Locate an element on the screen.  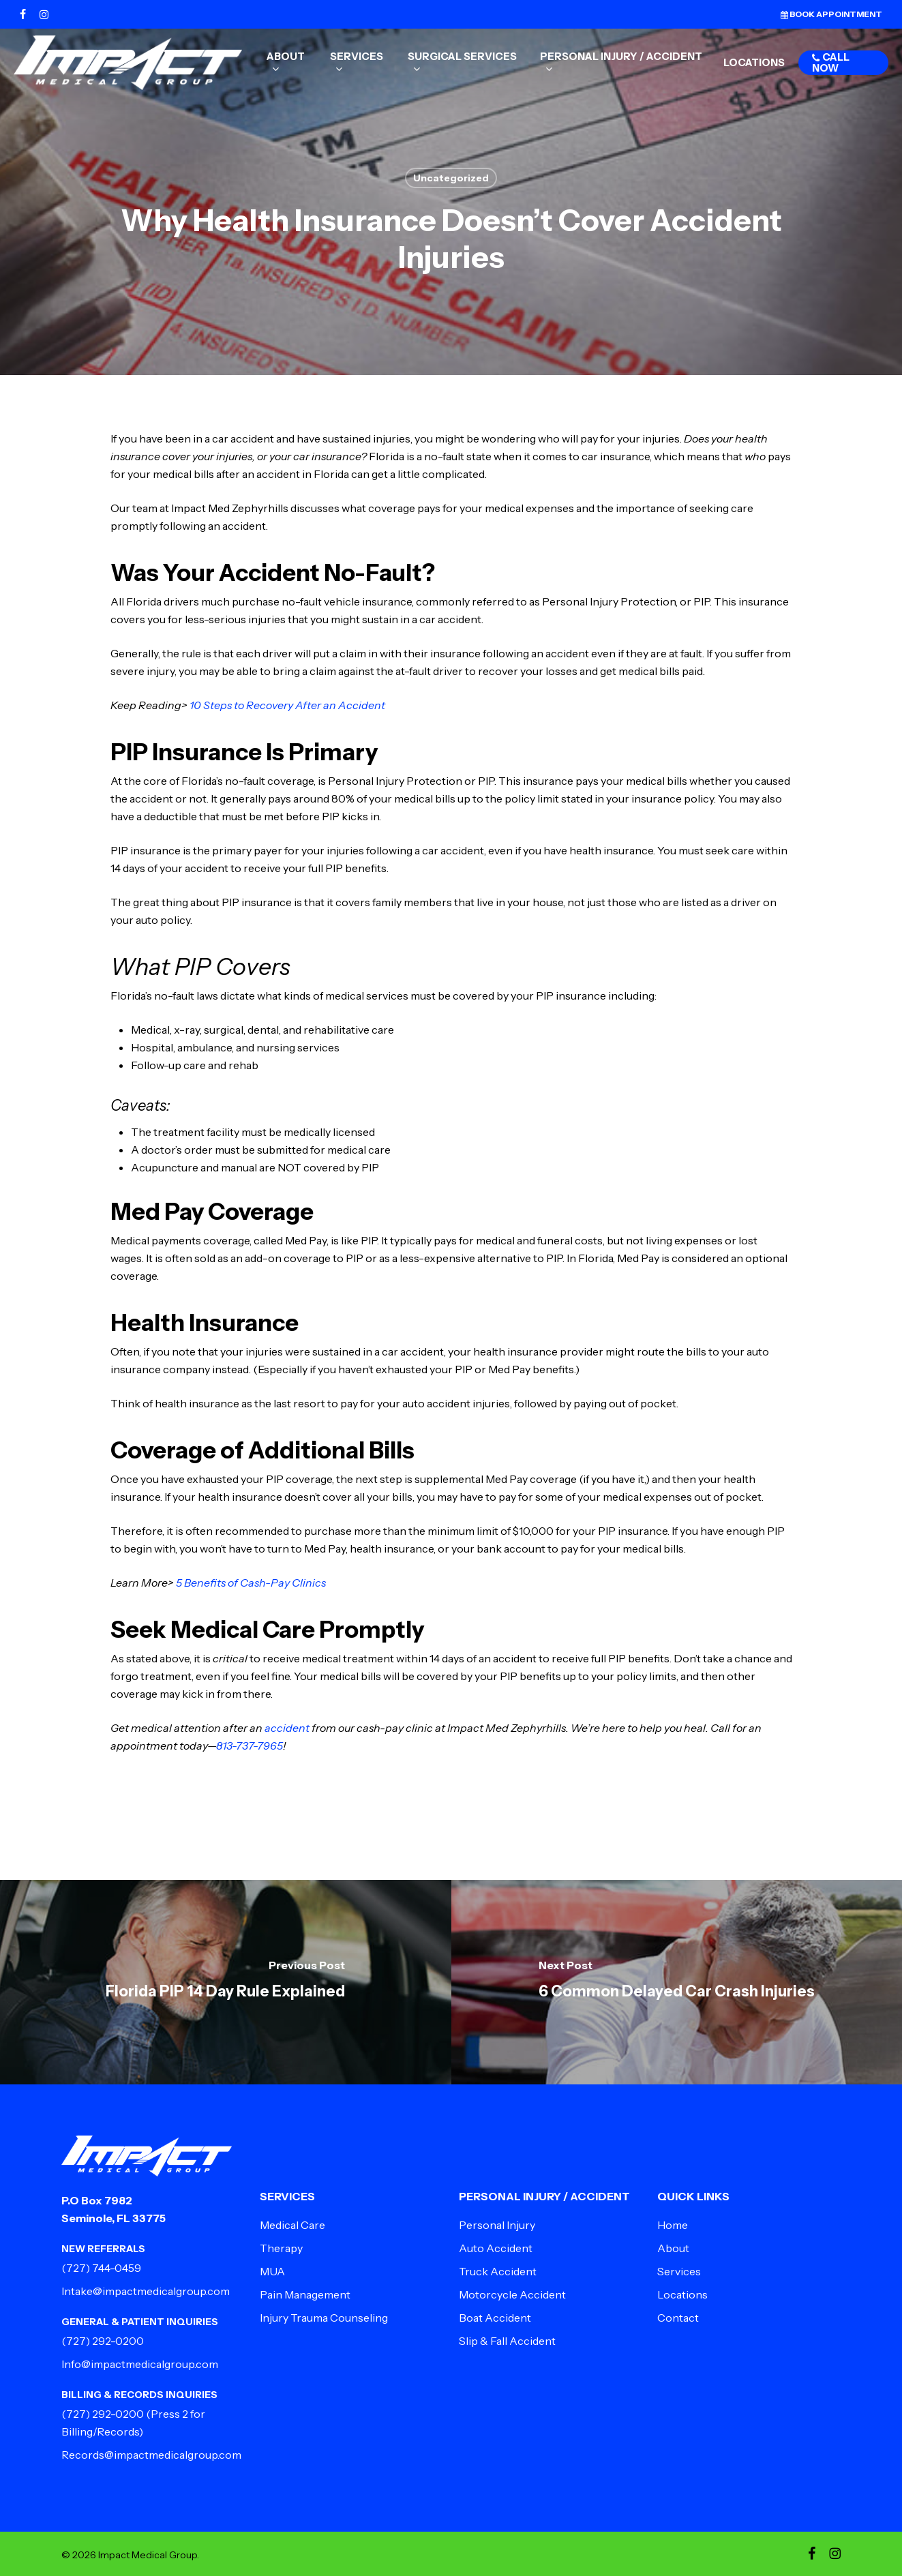
Info@impactmedicalgroup.com is located at coordinates (139, 2364).